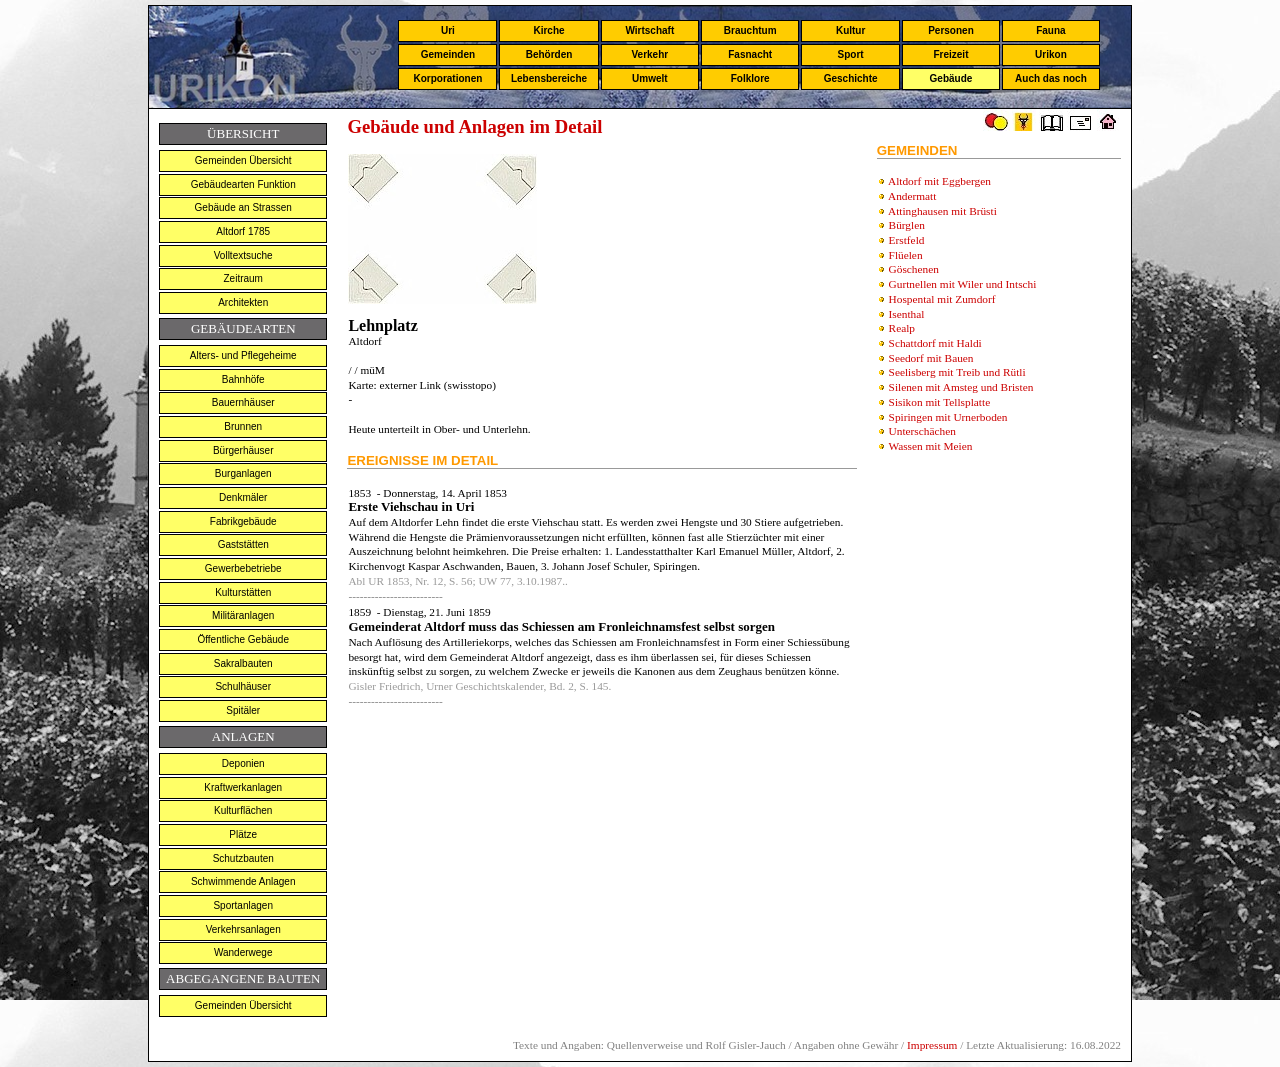  What do you see at coordinates (907, 240) in the screenshot?
I see `Erstfeld` at bounding box center [907, 240].